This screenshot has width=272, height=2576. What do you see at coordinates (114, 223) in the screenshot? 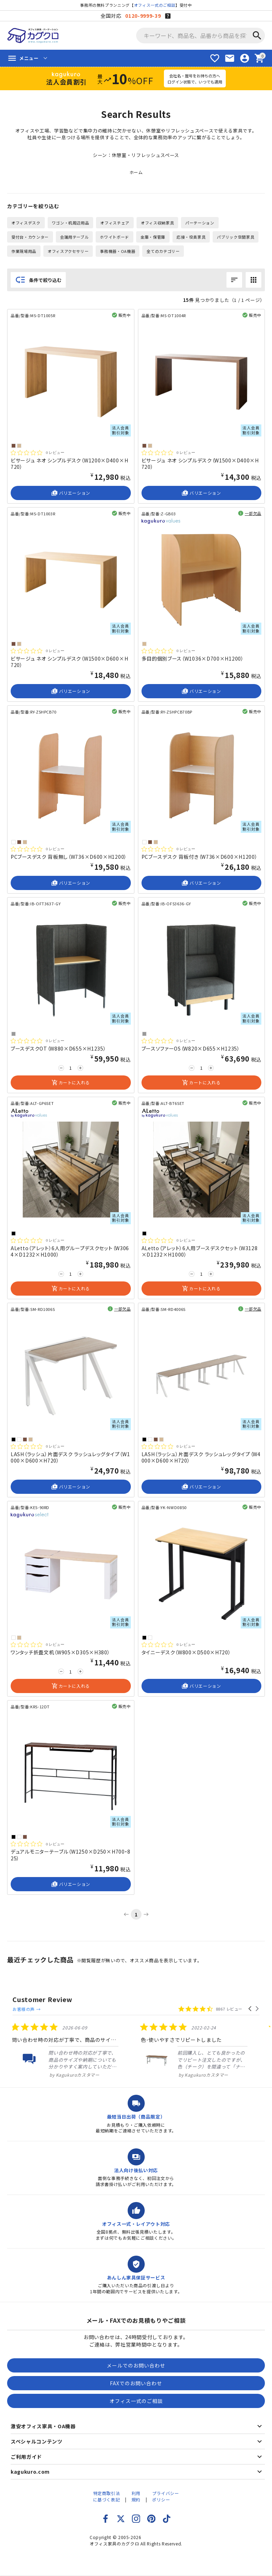
I see `オフィスチェア` at bounding box center [114, 223].